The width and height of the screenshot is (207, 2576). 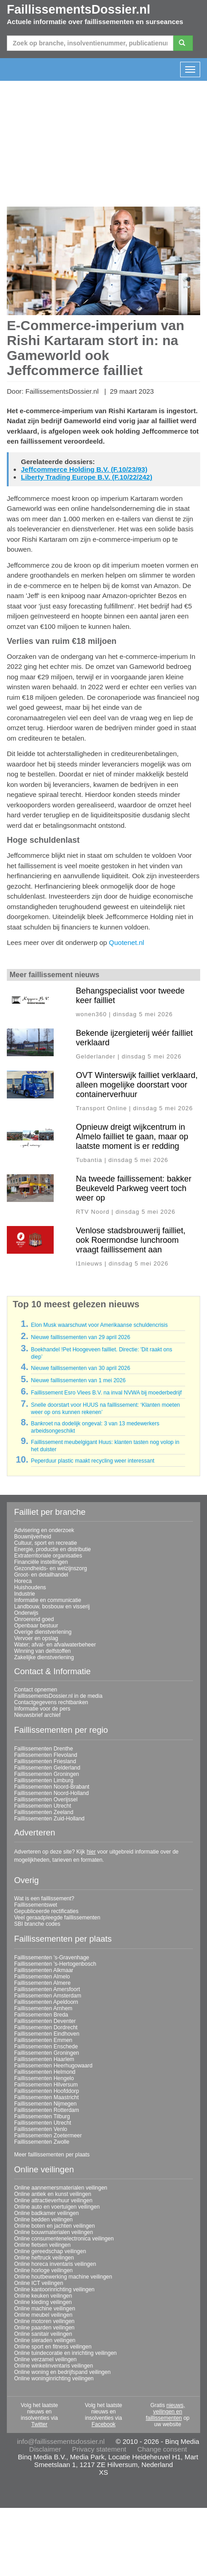 What do you see at coordinates (64, 2238) in the screenshot?
I see `Online consumentenelectronica veilingen` at bounding box center [64, 2238].